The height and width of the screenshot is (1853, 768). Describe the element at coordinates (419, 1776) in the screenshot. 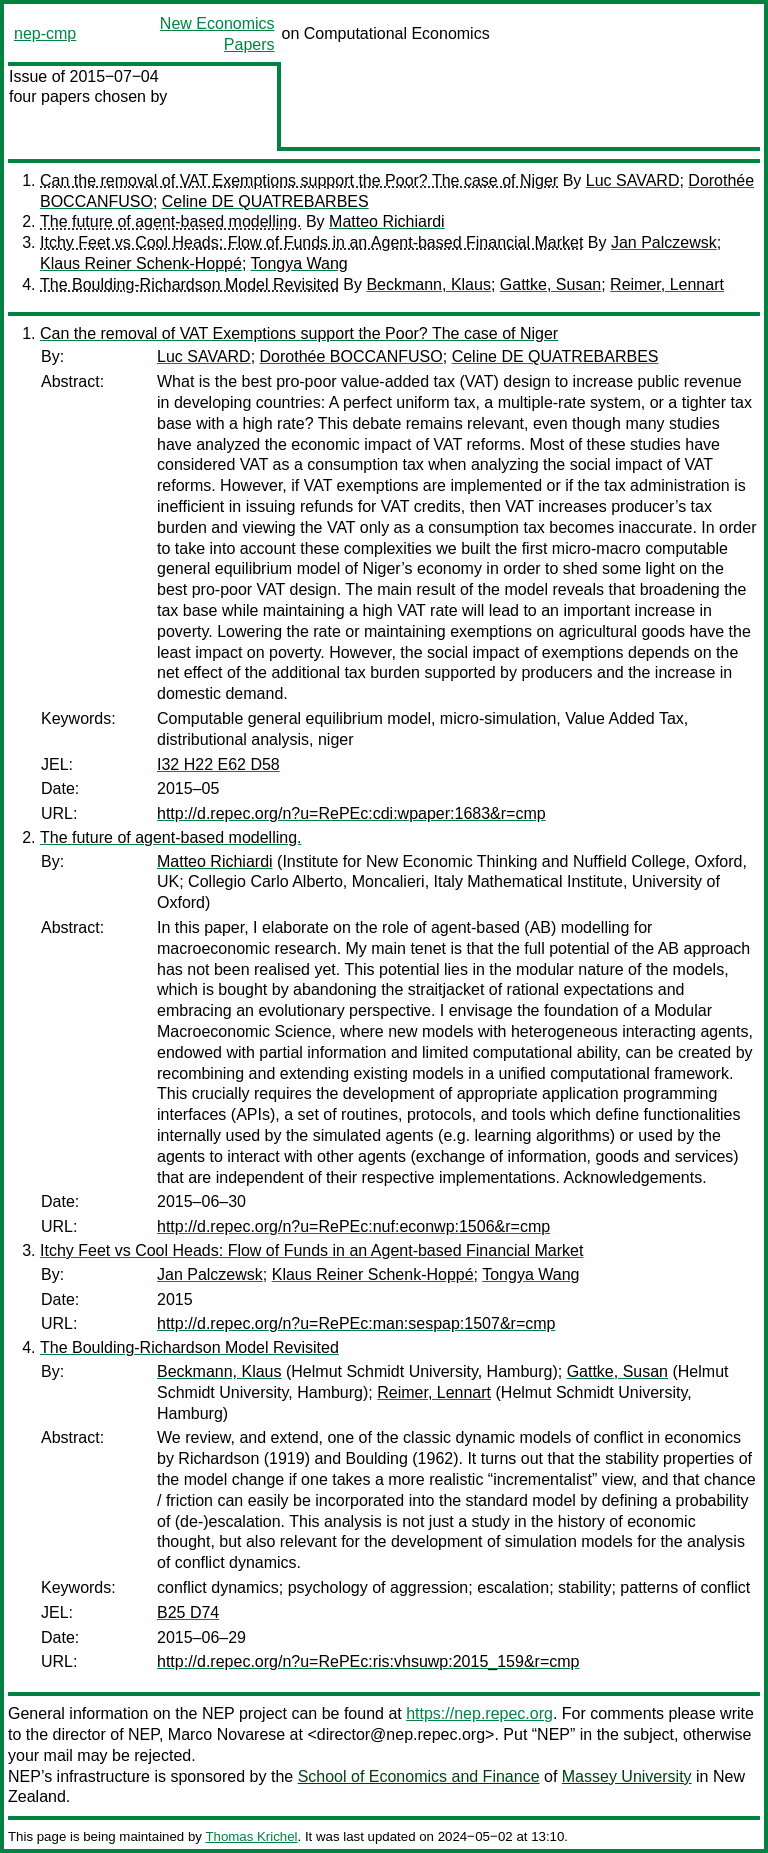

I see `School of Economics and Finance` at that location.